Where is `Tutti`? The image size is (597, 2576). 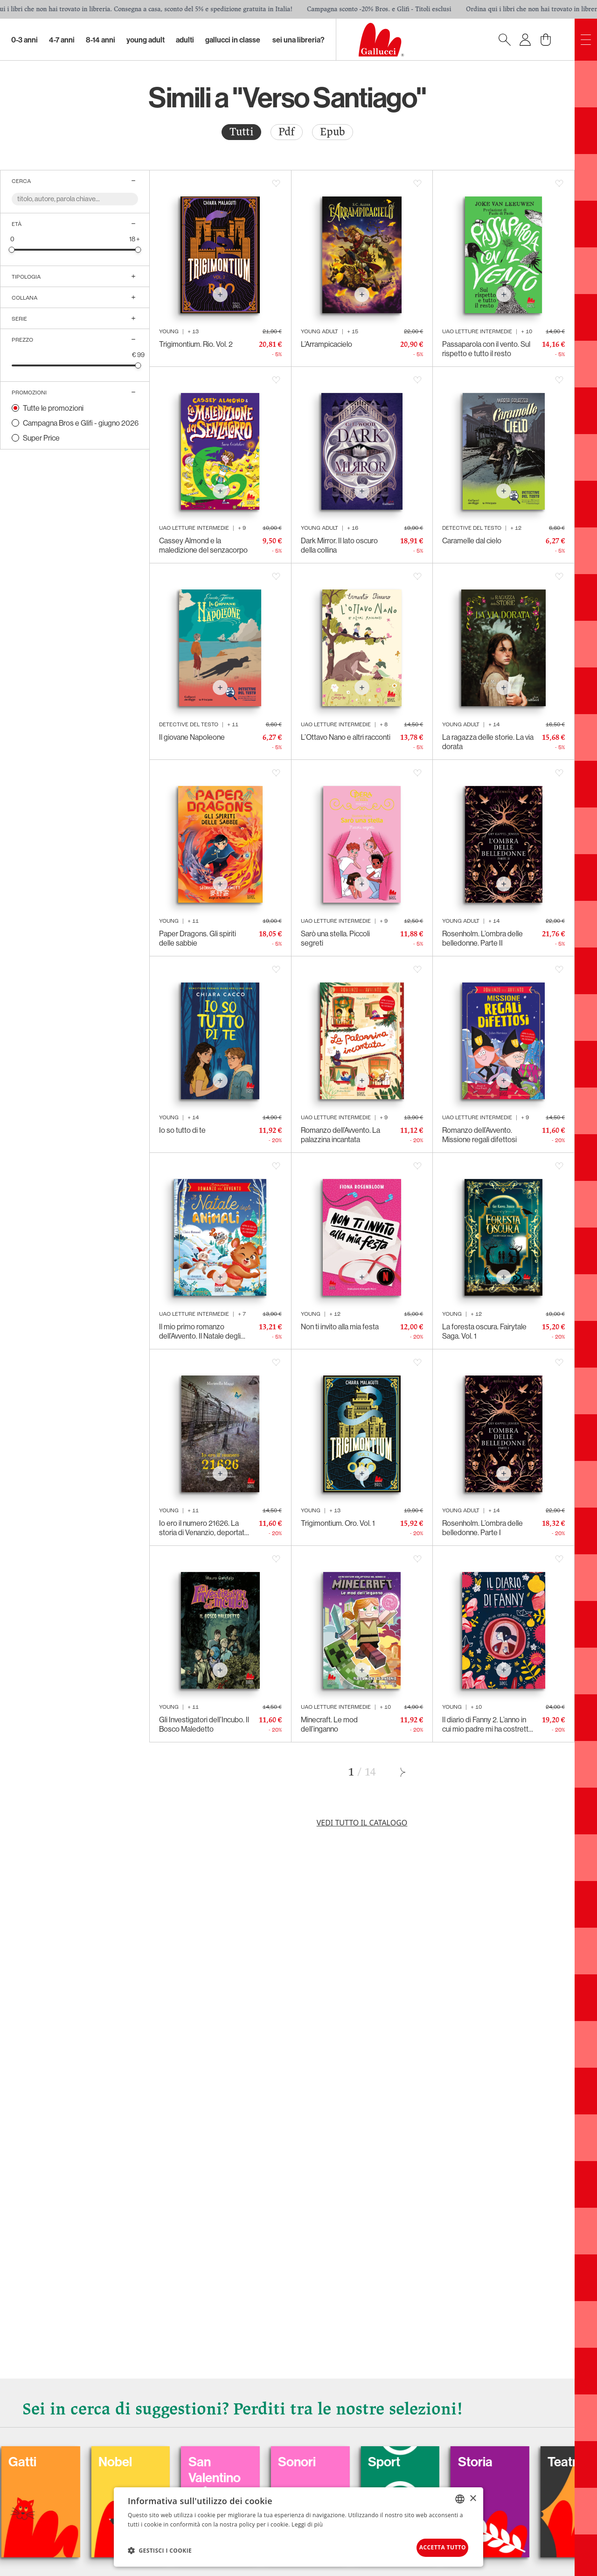 Tutti is located at coordinates (241, 132).